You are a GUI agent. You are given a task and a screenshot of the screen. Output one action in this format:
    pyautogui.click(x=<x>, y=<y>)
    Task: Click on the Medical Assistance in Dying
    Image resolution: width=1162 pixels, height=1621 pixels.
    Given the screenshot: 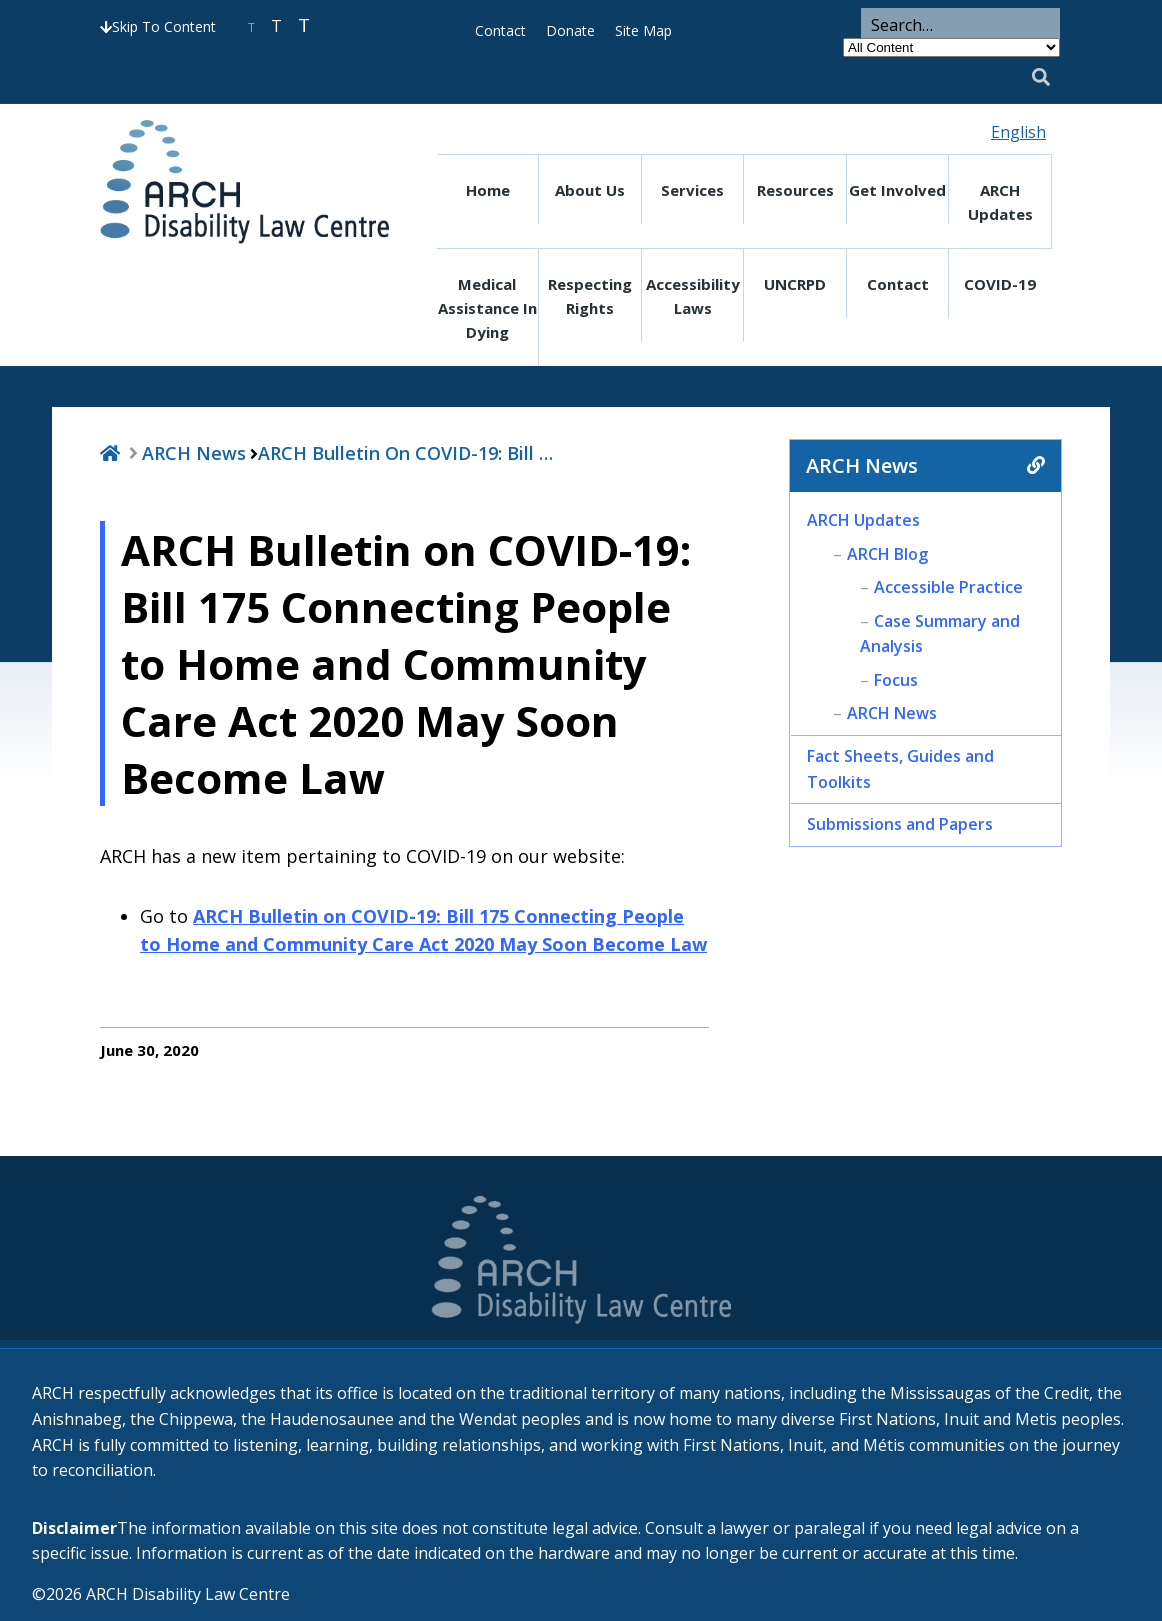 What is the action you would take?
    pyautogui.click(x=487, y=308)
    